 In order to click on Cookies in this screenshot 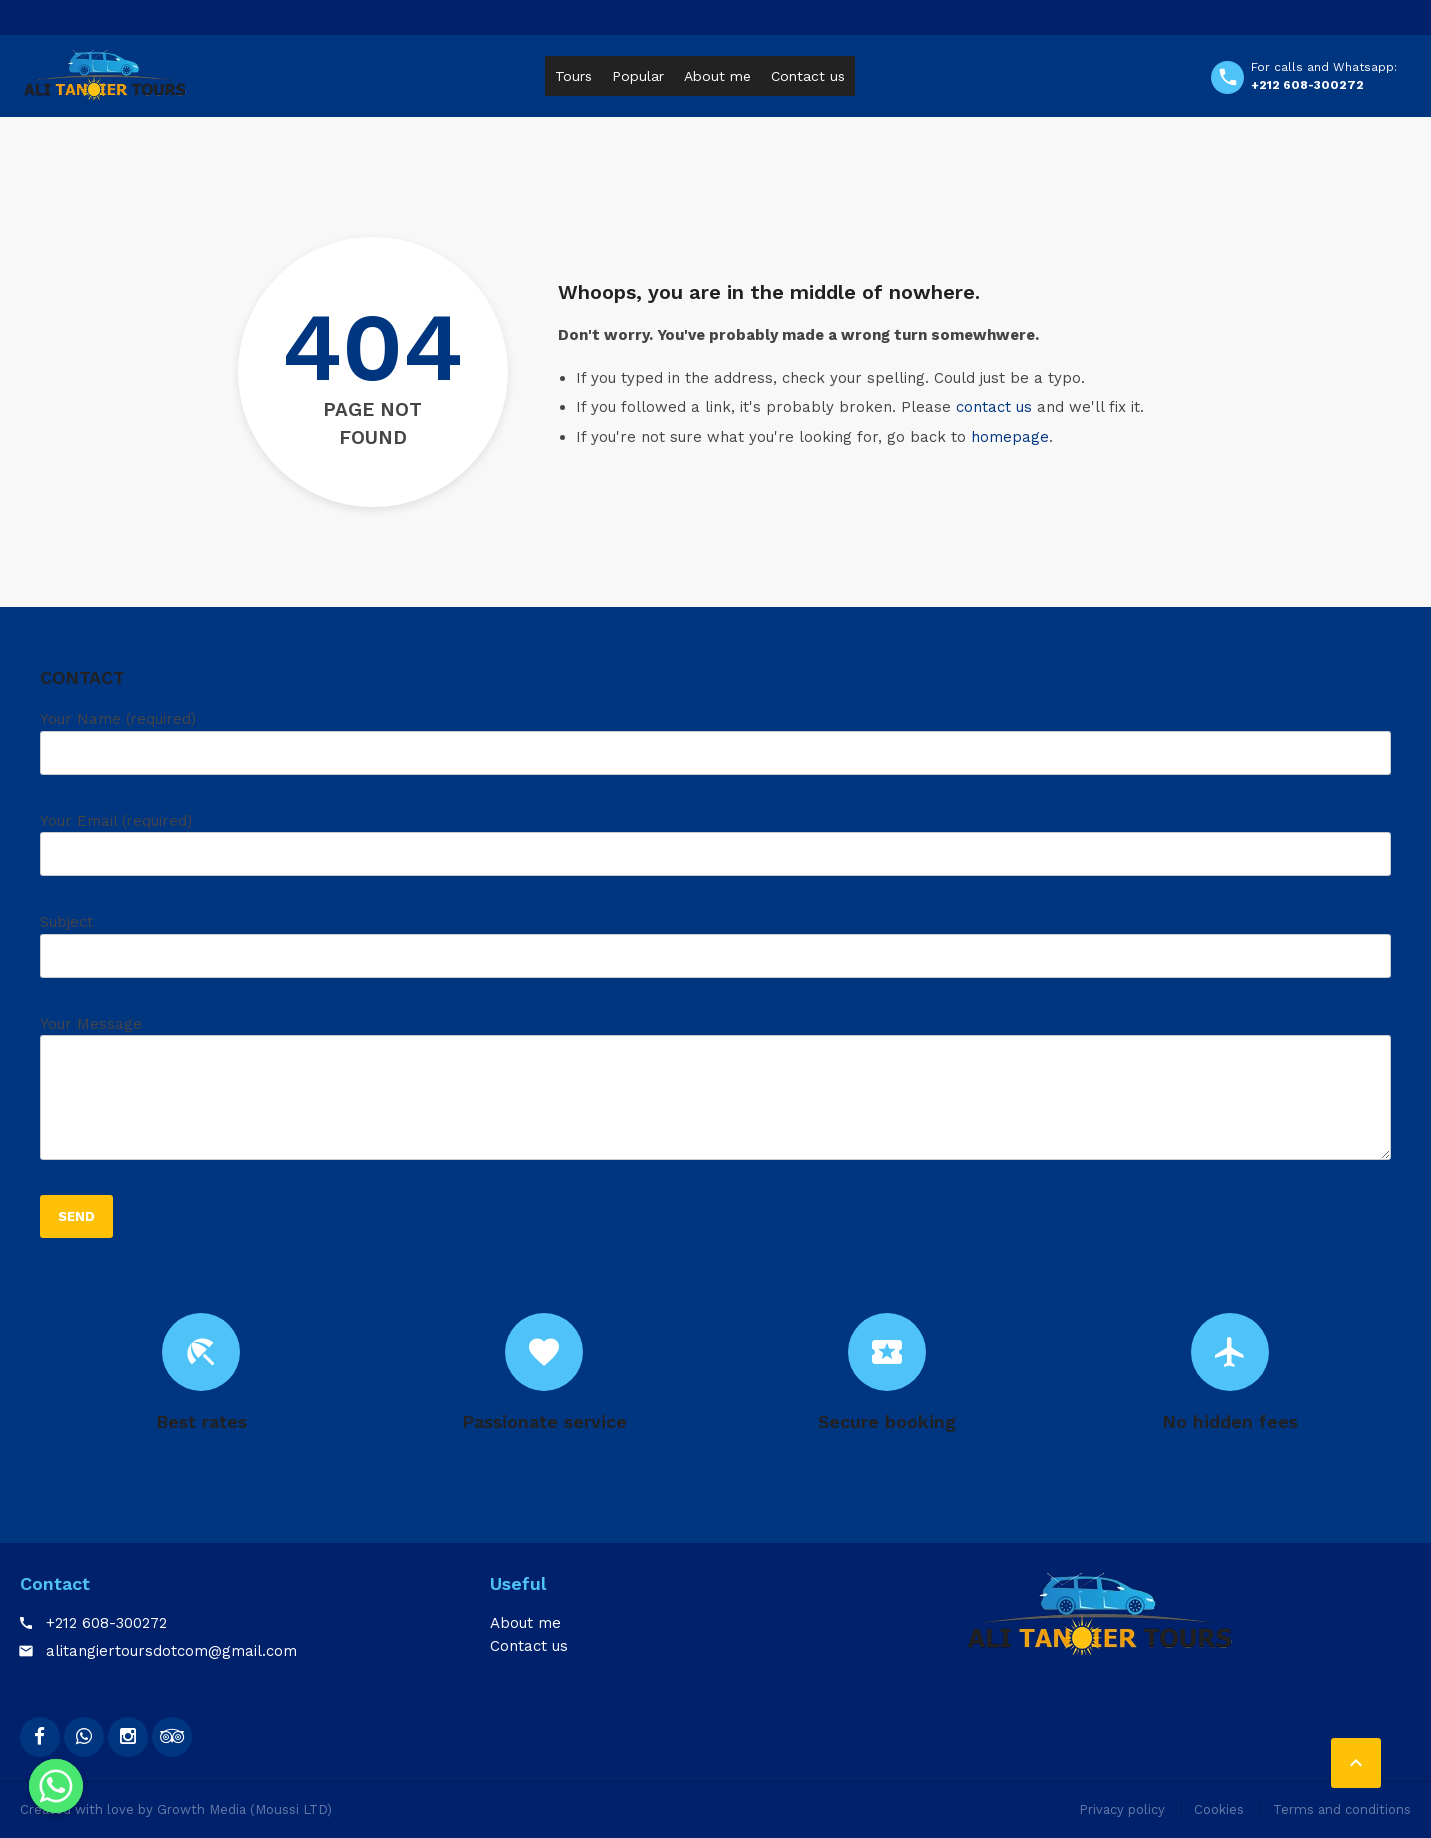, I will do `click(1219, 1809)`.